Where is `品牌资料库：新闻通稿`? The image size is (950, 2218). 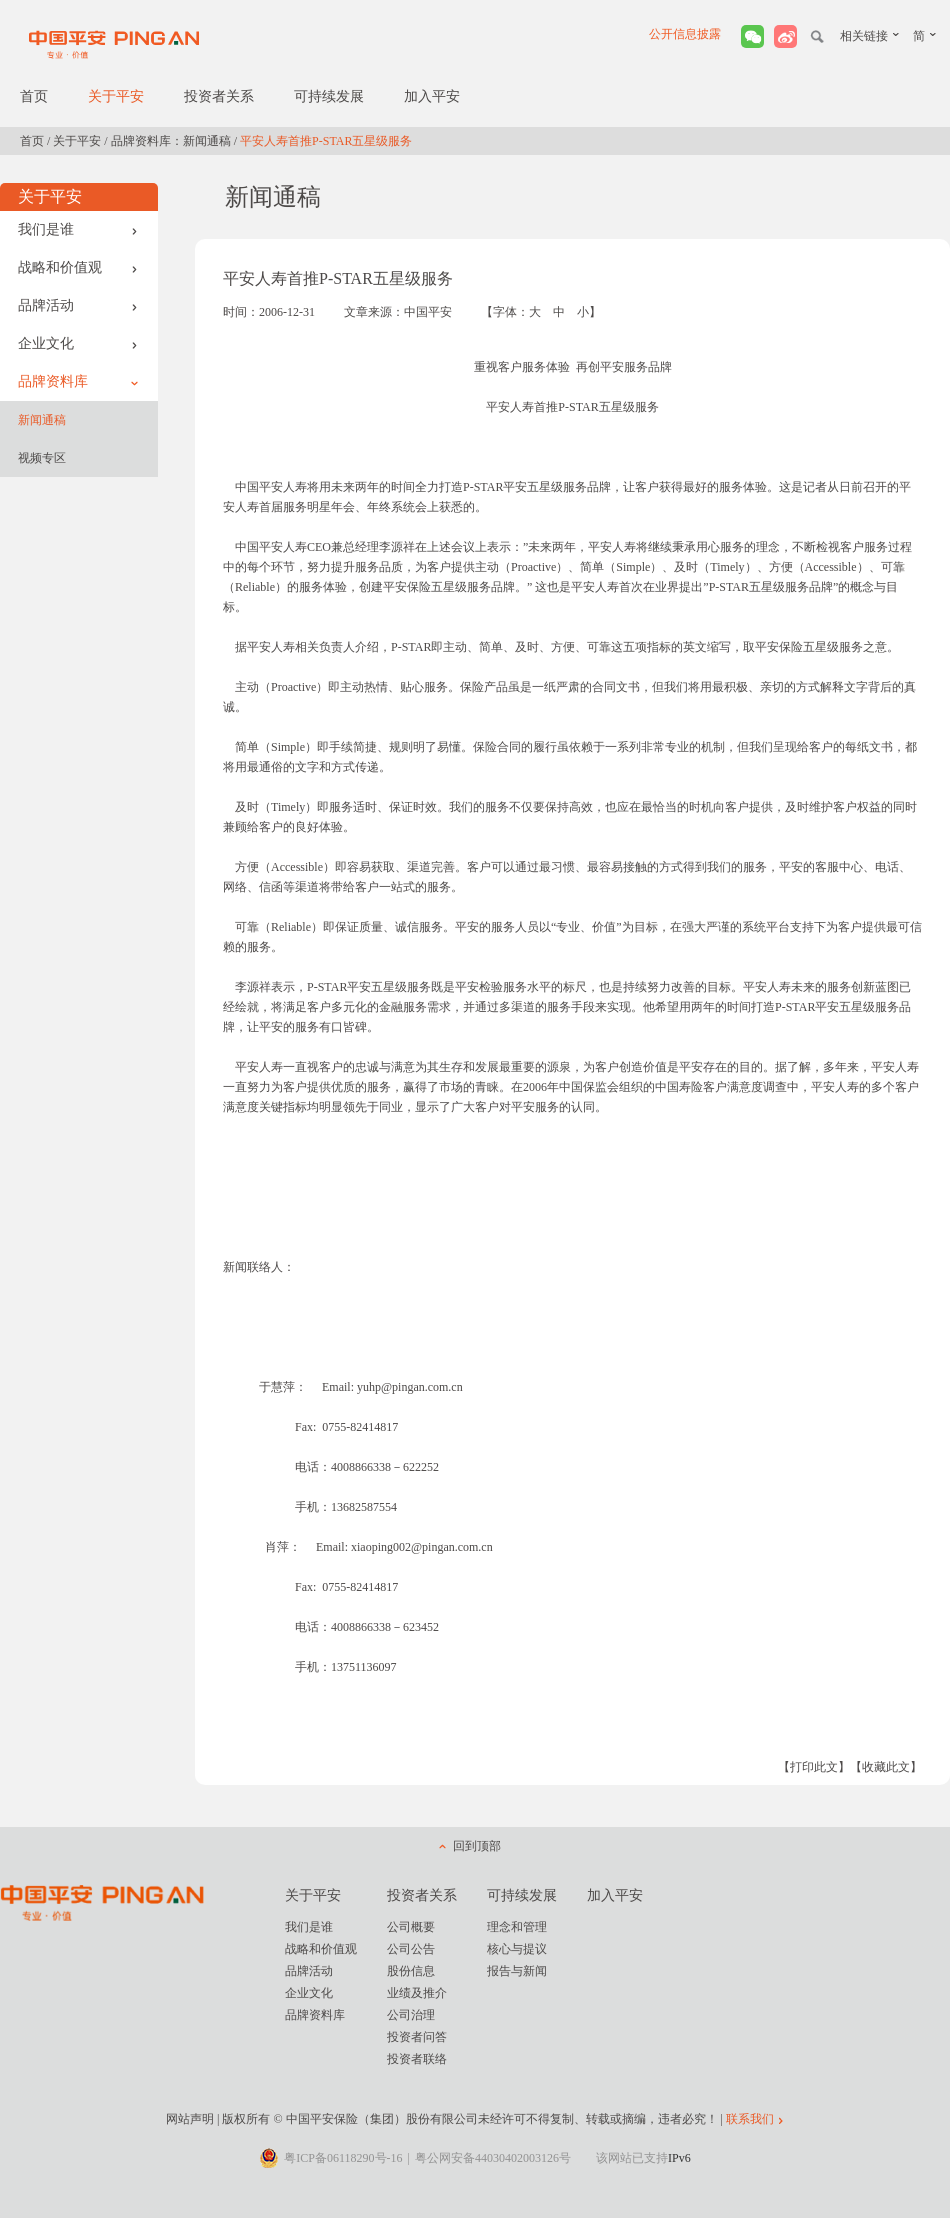
品牌资料库：新闻通稿 is located at coordinates (171, 141).